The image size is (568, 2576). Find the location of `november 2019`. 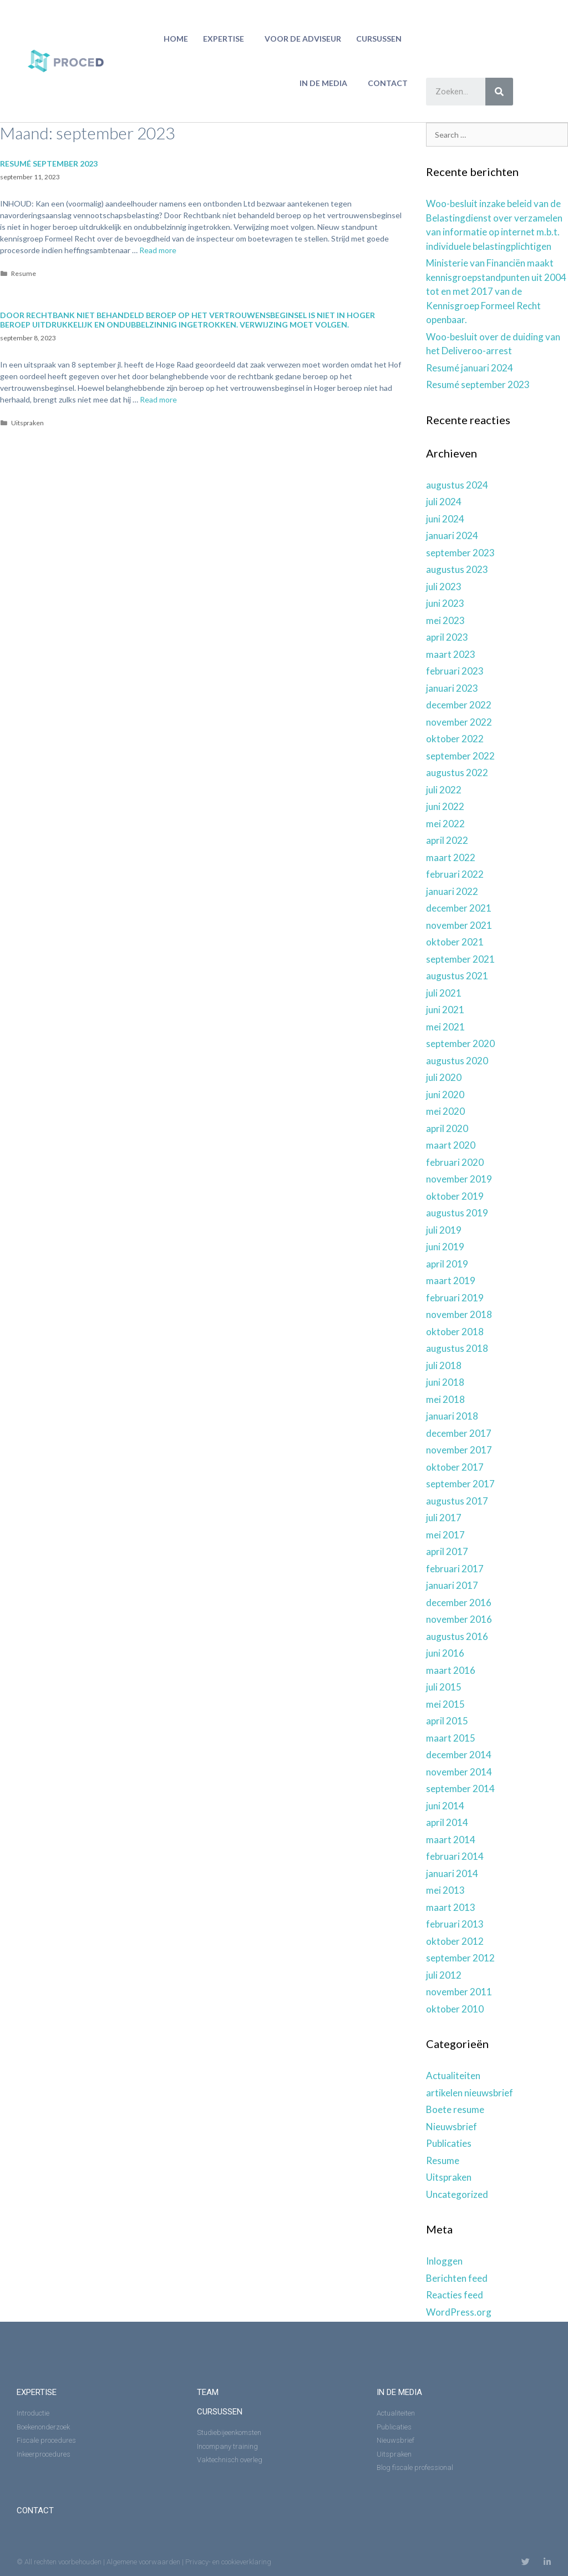

november 2019 is located at coordinates (459, 1179).